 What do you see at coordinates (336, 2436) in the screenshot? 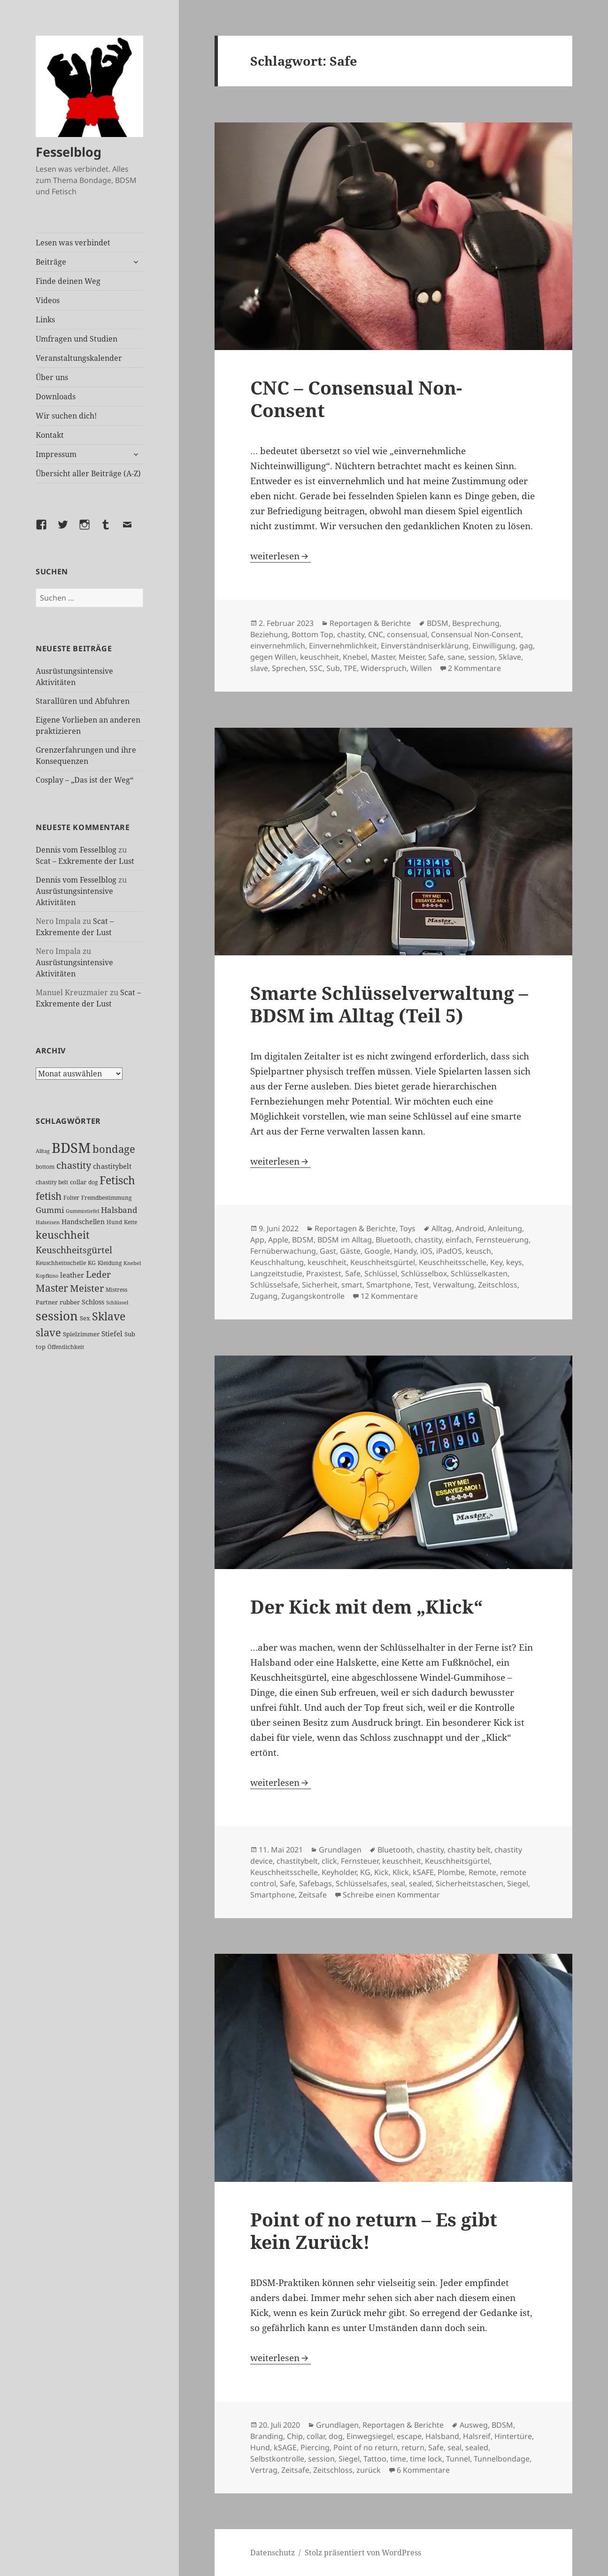
I see `dog` at bounding box center [336, 2436].